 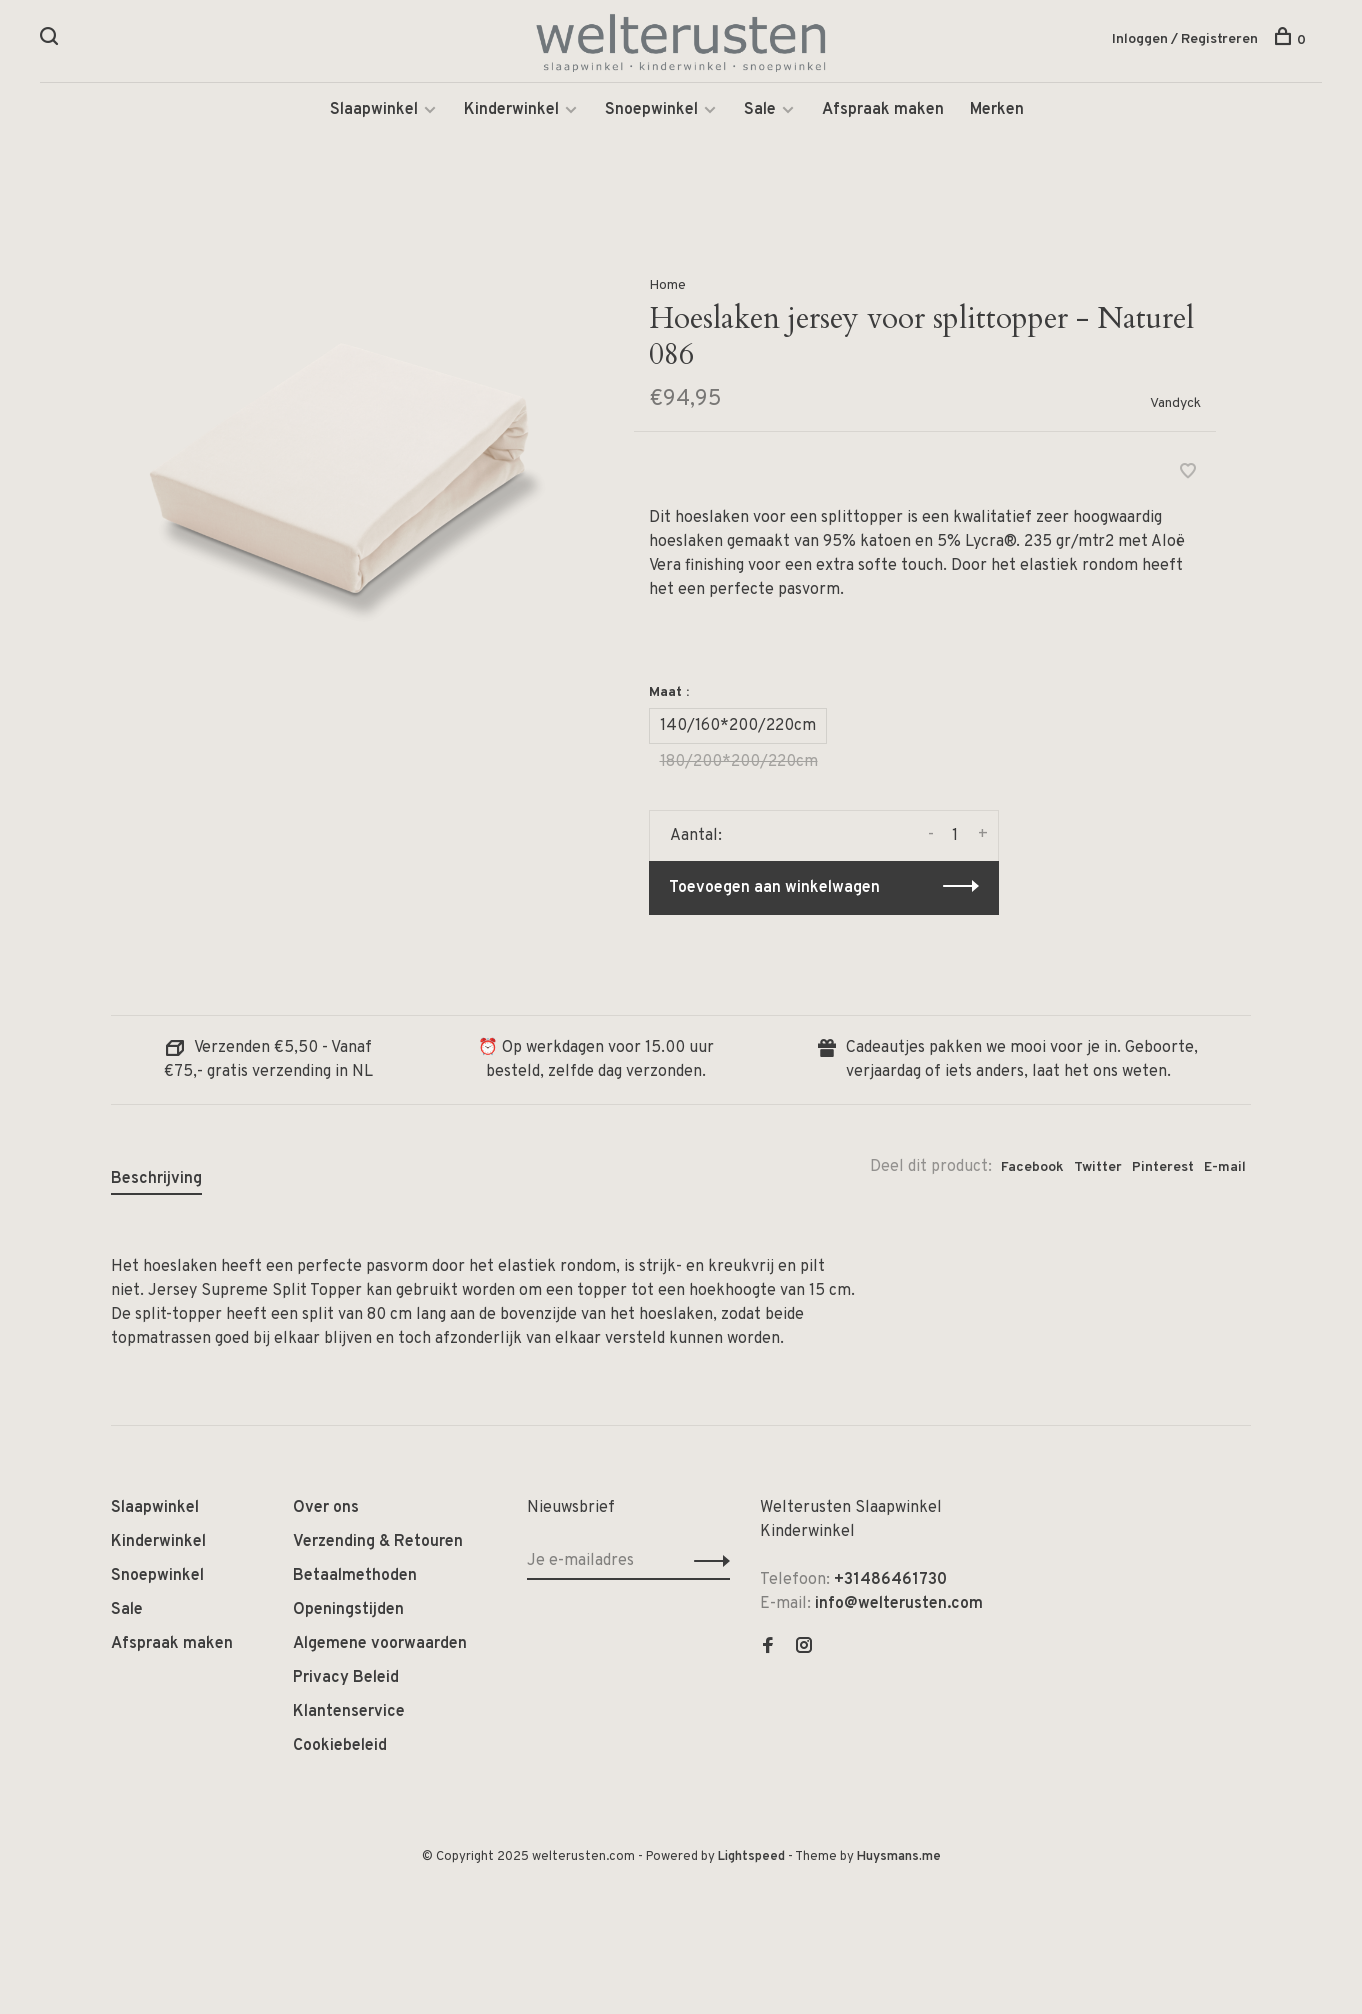 What do you see at coordinates (651, 110) in the screenshot?
I see `Snoepwinkel` at bounding box center [651, 110].